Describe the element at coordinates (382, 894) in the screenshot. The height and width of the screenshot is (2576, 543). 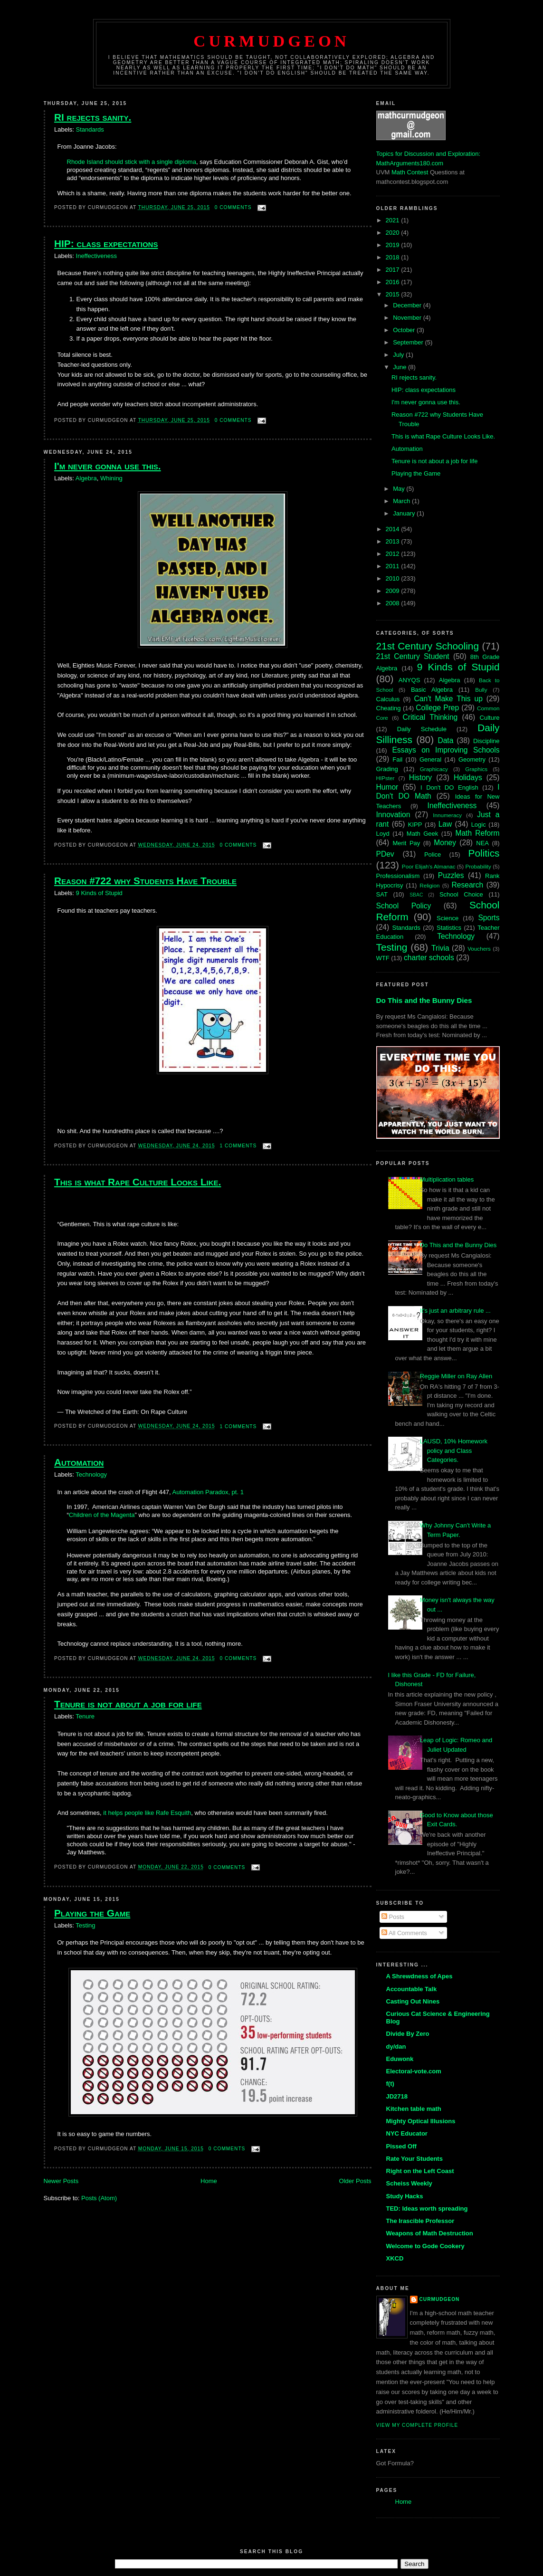
I see `SAT` at that location.